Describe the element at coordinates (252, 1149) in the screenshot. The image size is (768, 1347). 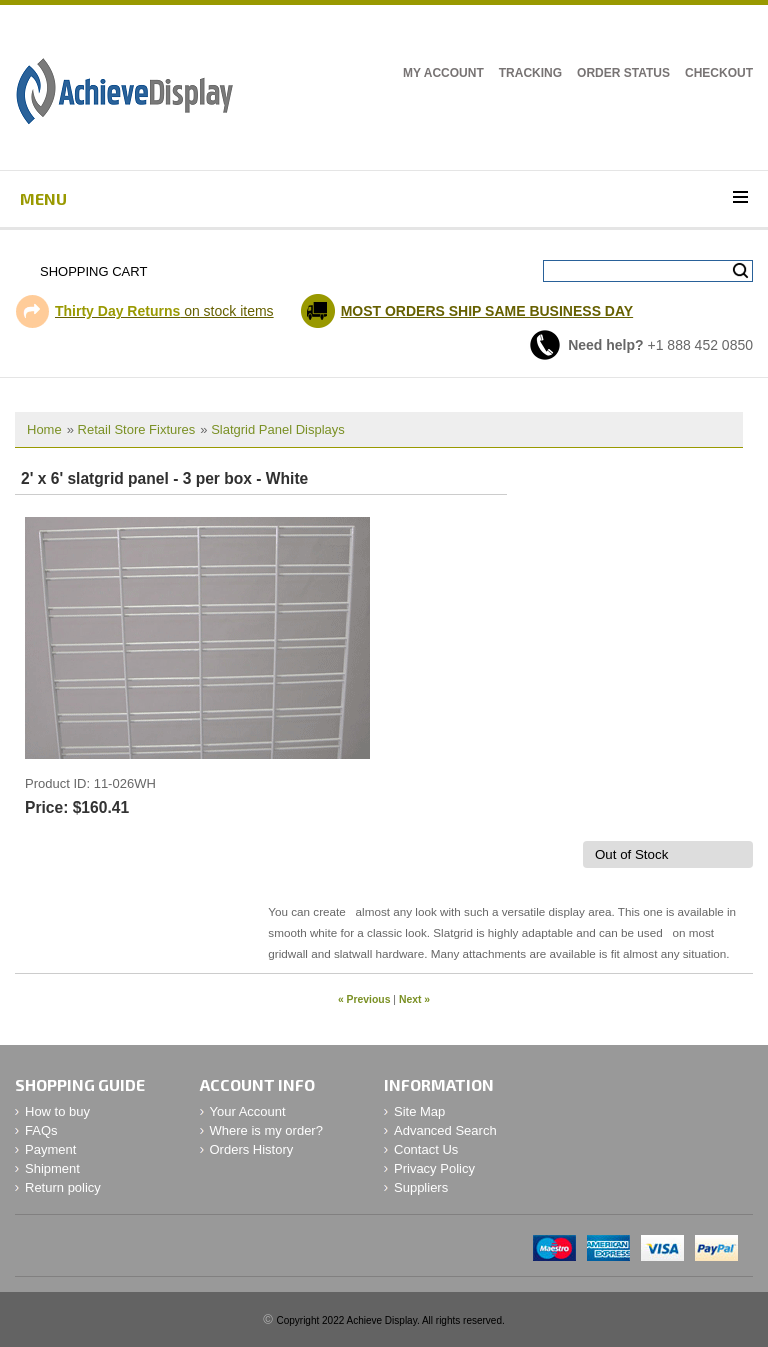
I see `Orders History` at that location.